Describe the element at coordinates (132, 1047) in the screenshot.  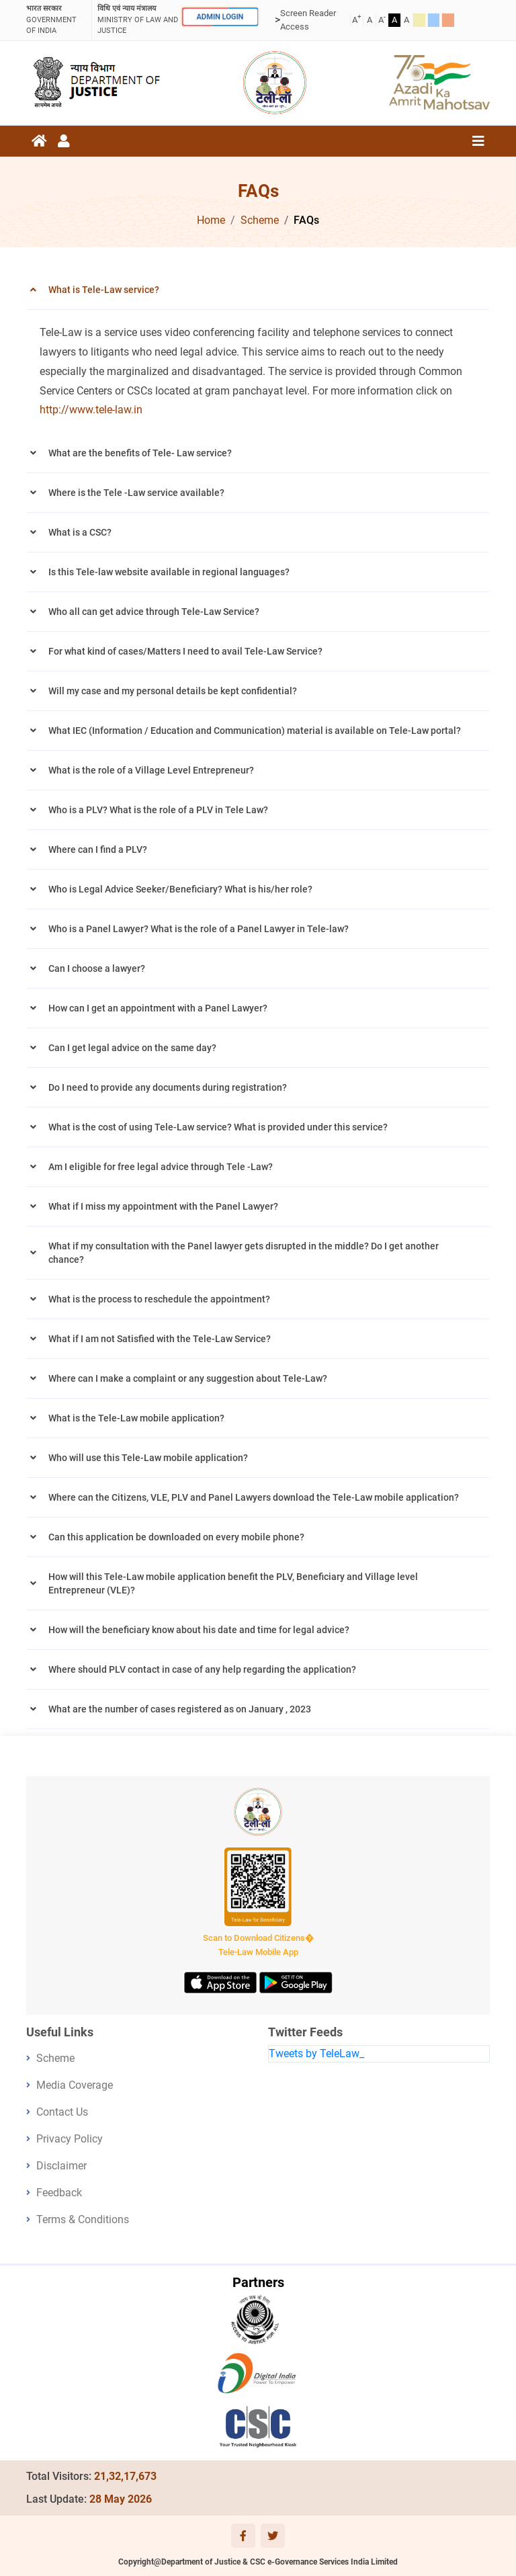
I see `Can I get legal advice on the same day?` at that location.